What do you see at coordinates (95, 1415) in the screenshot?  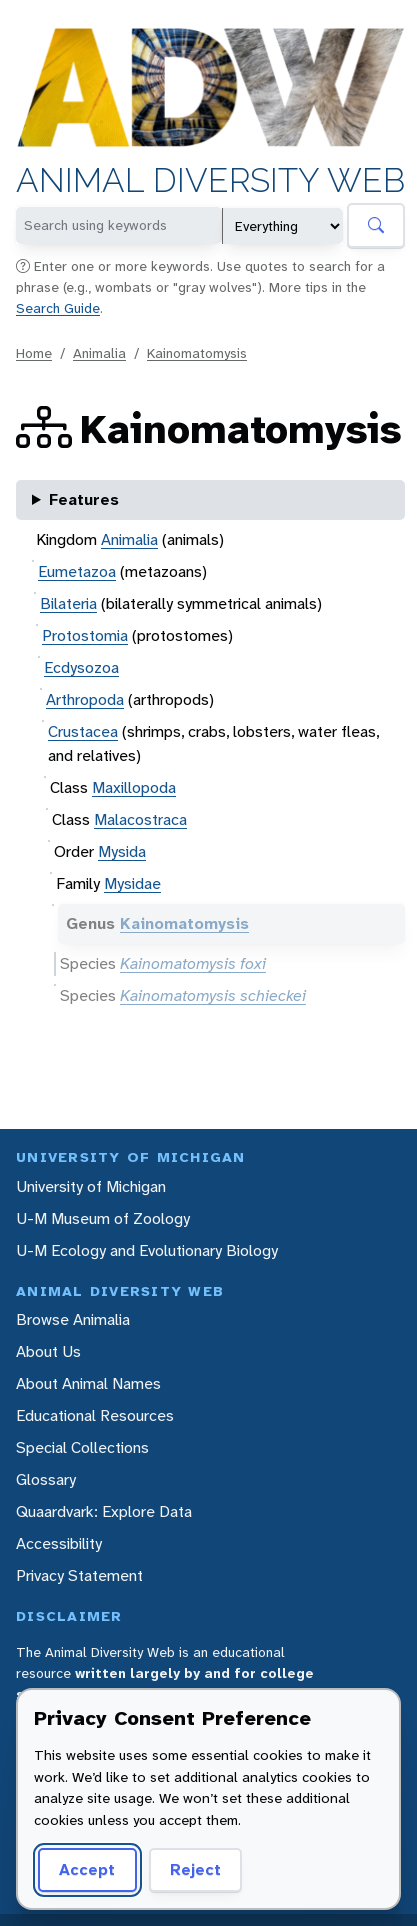 I see `Educational Resources` at bounding box center [95, 1415].